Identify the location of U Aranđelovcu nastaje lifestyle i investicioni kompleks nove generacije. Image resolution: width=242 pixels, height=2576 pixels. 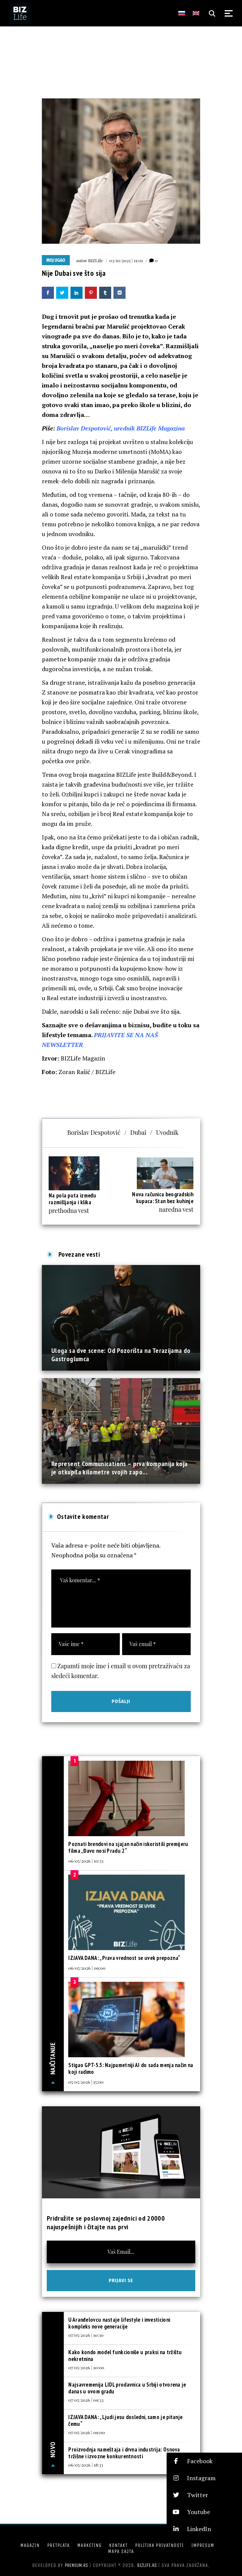
(119, 2323).